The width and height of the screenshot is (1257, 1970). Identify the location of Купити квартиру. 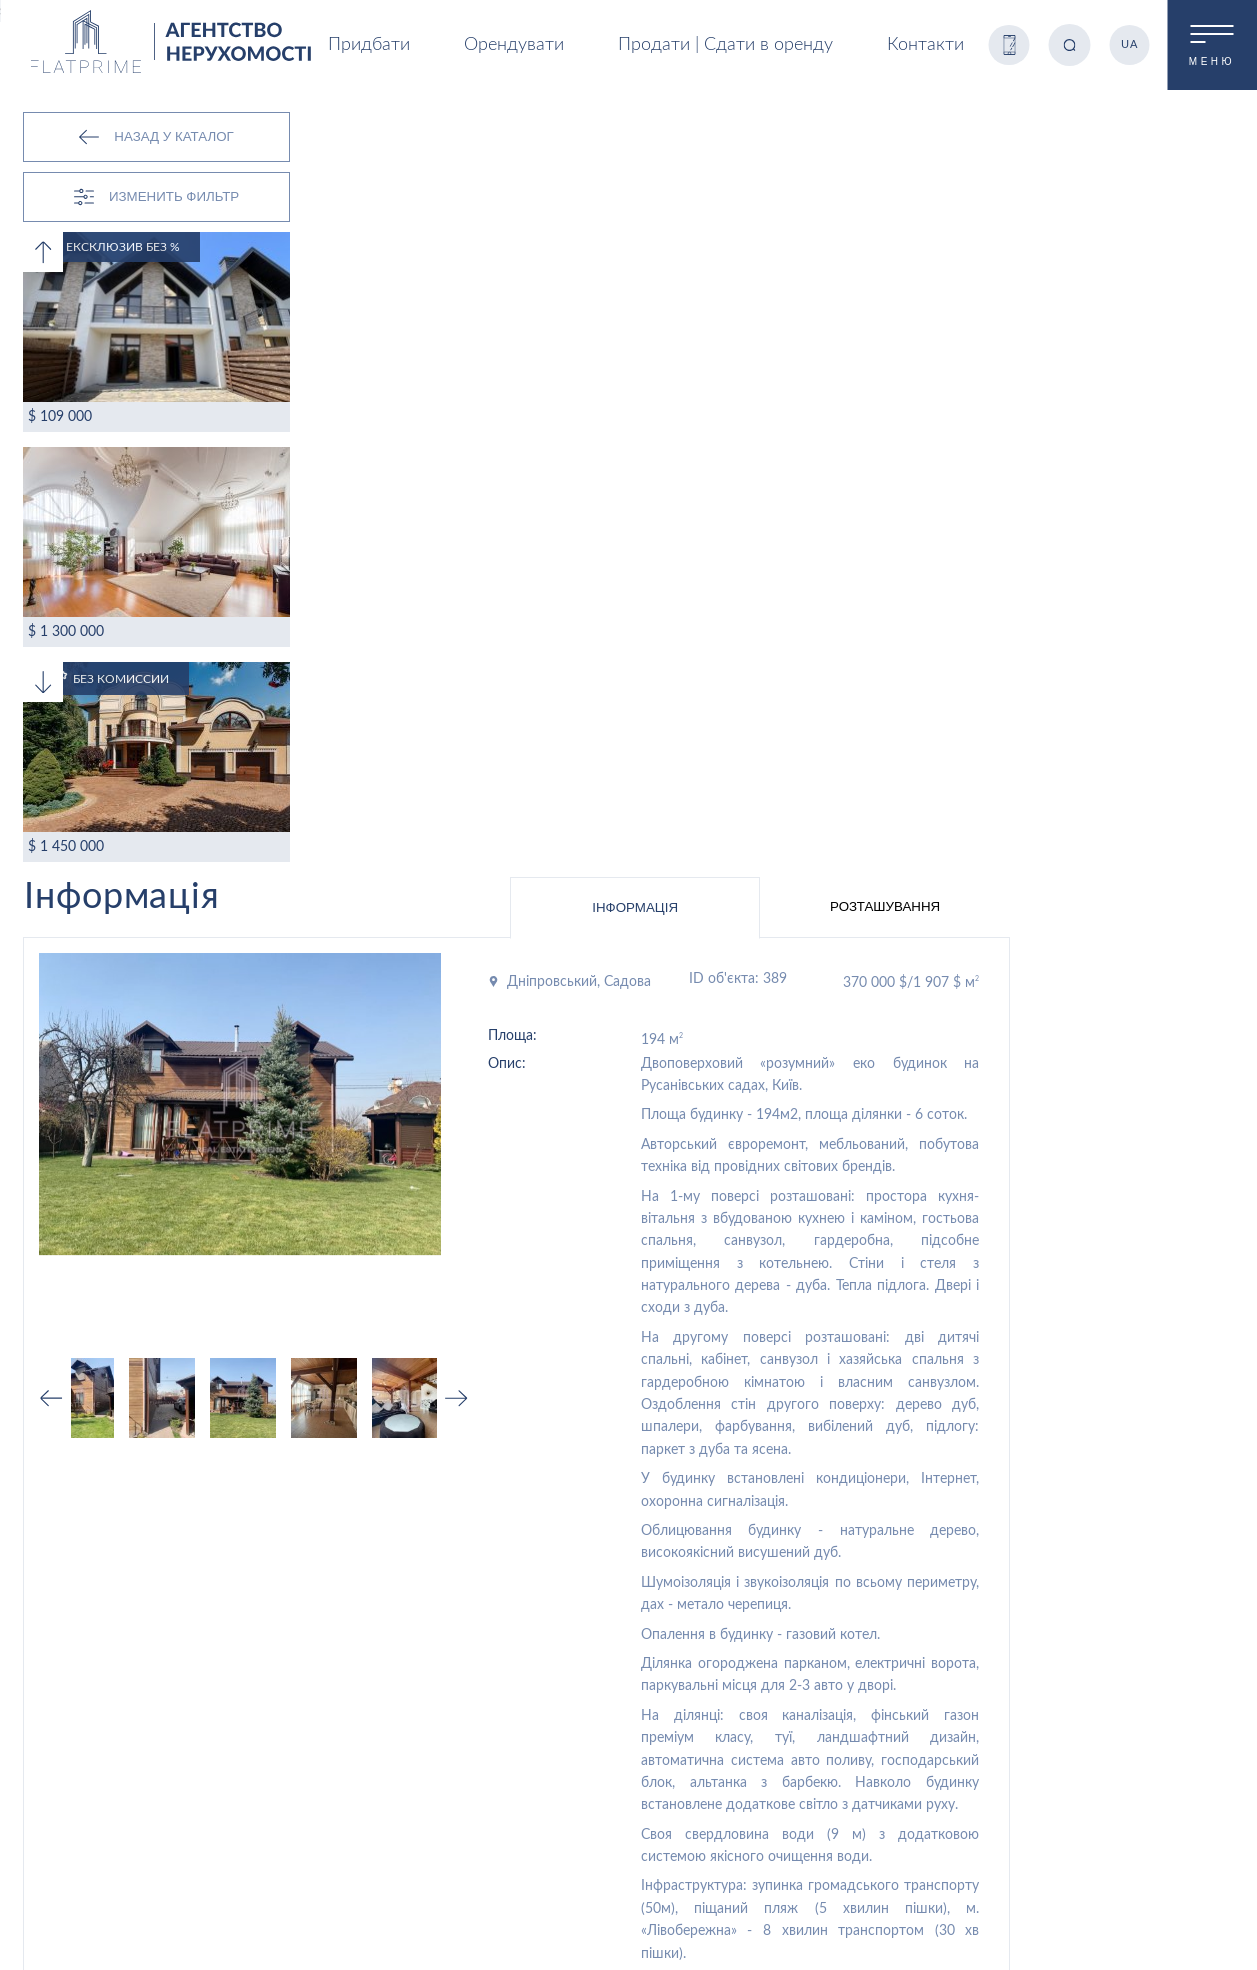
(500, 1694).